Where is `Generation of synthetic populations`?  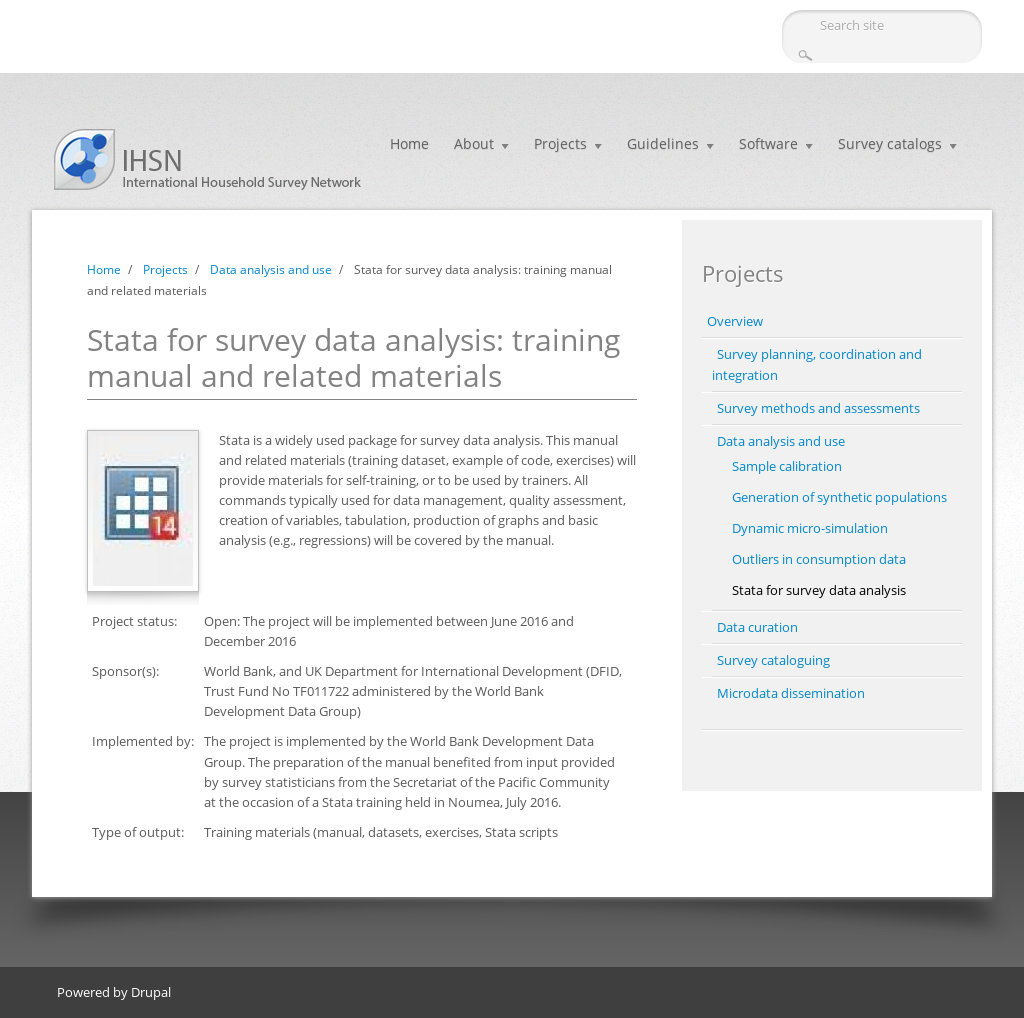
Generation of synthetic populations is located at coordinates (839, 497).